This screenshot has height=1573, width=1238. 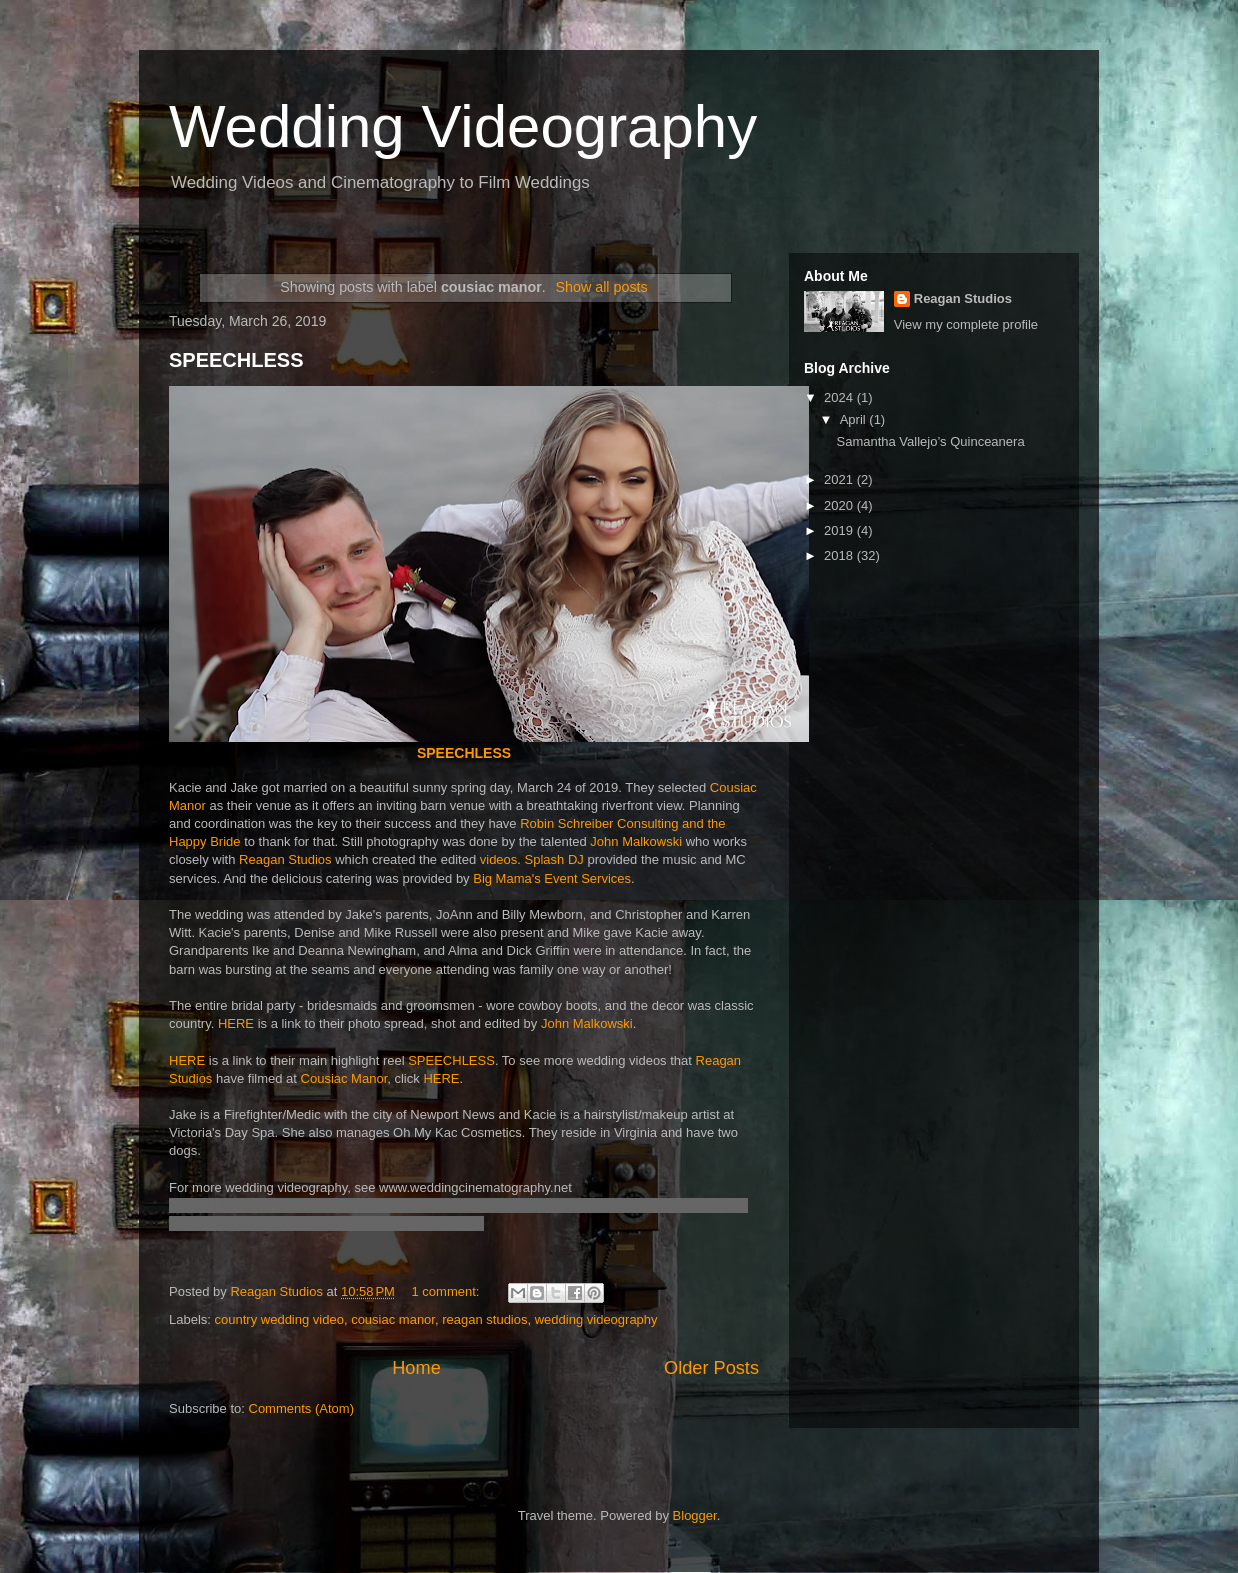 What do you see at coordinates (301, 1408) in the screenshot?
I see `Comments (Atom)` at bounding box center [301, 1408].